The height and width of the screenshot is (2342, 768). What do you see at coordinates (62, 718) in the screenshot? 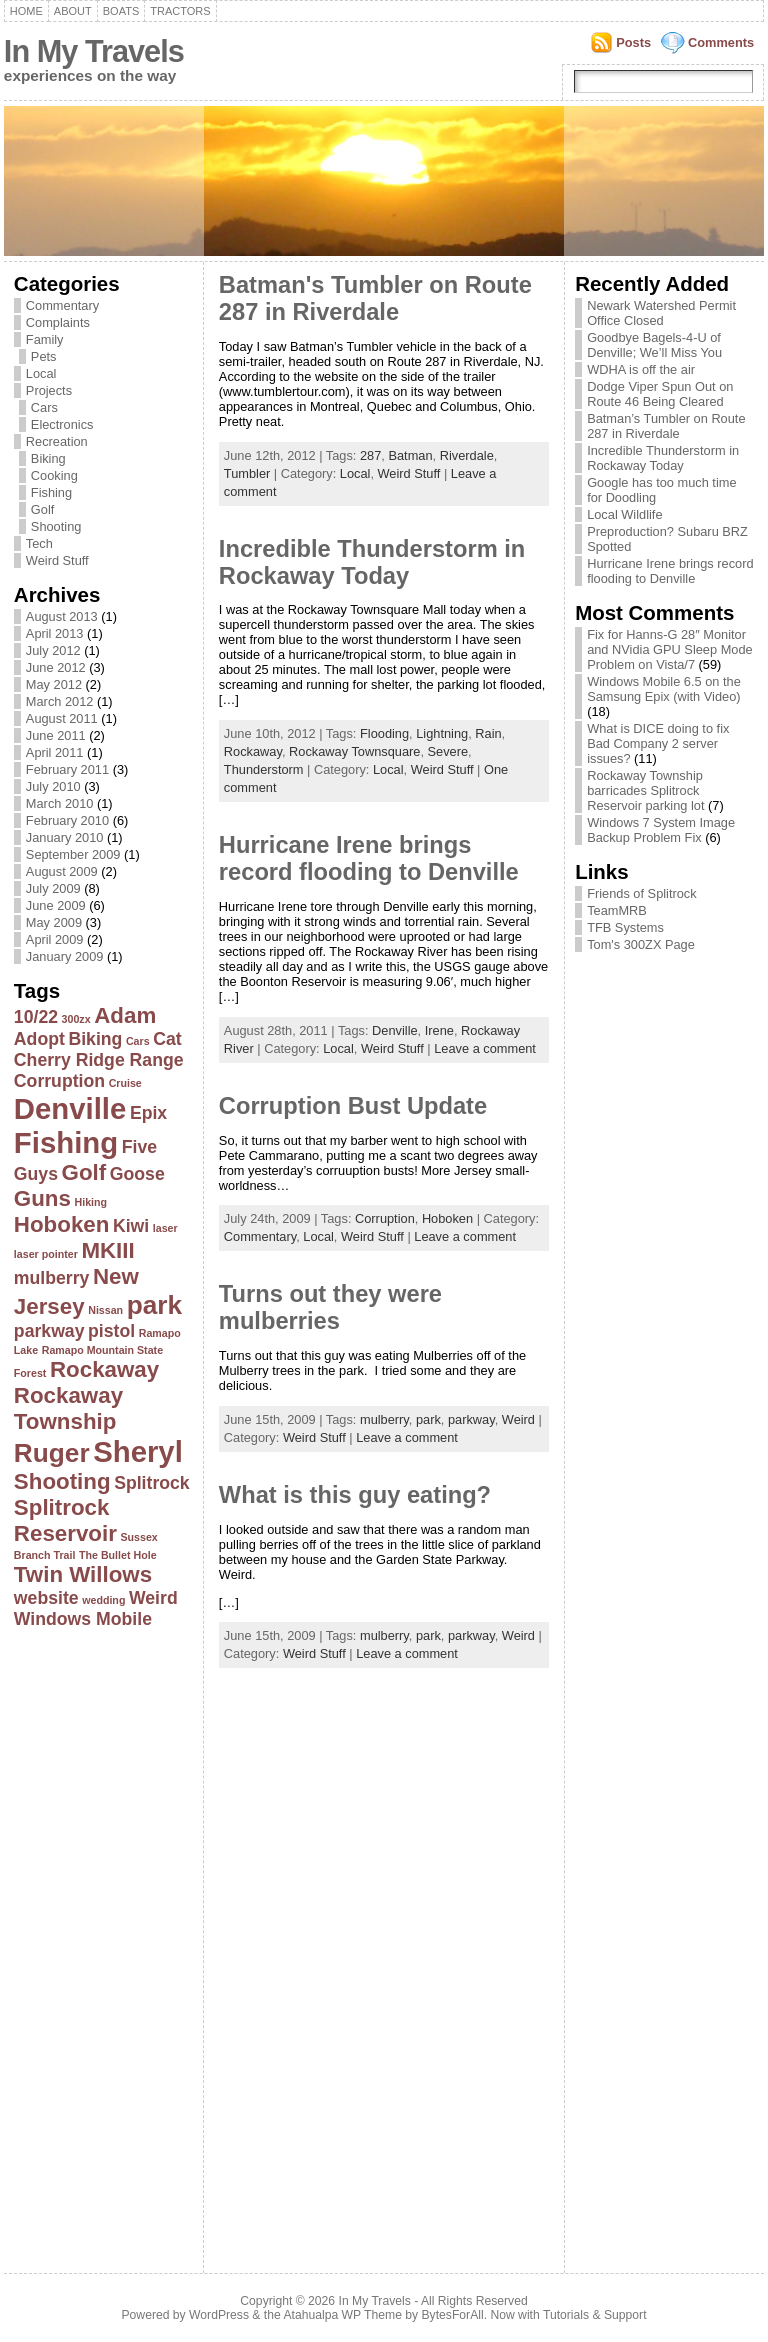
I see `August 2011` at bounding box center [62, 718].